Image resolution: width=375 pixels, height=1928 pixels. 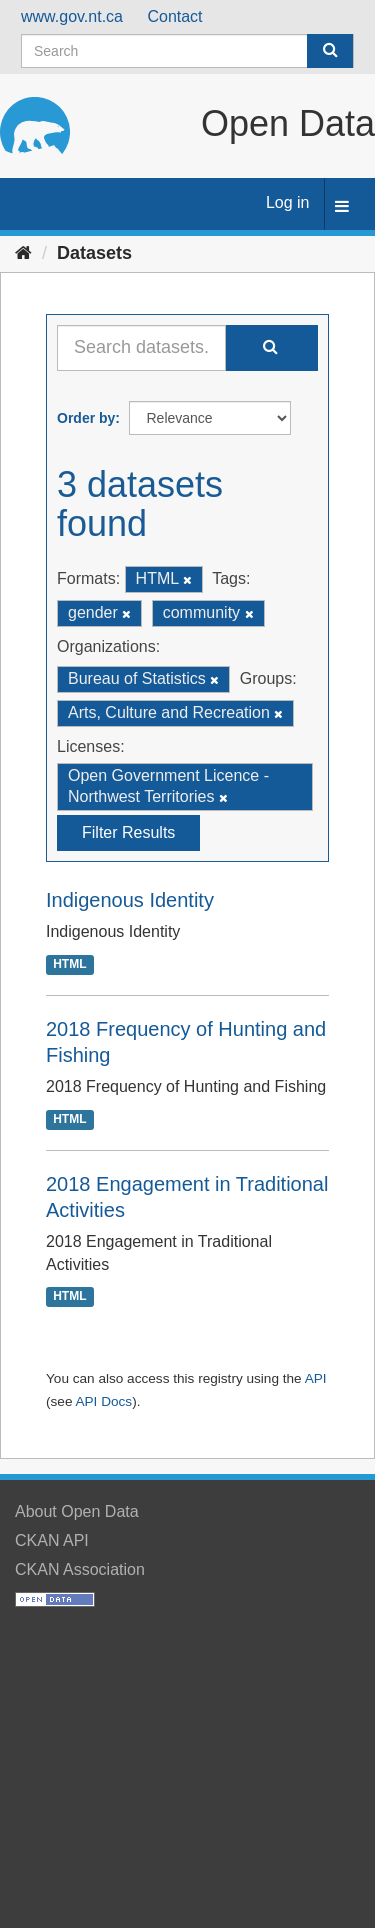 What do you see at coordinates (52, 1540) in the screenshot?
I see `CKAN API` at bounding box center [52, 1540].